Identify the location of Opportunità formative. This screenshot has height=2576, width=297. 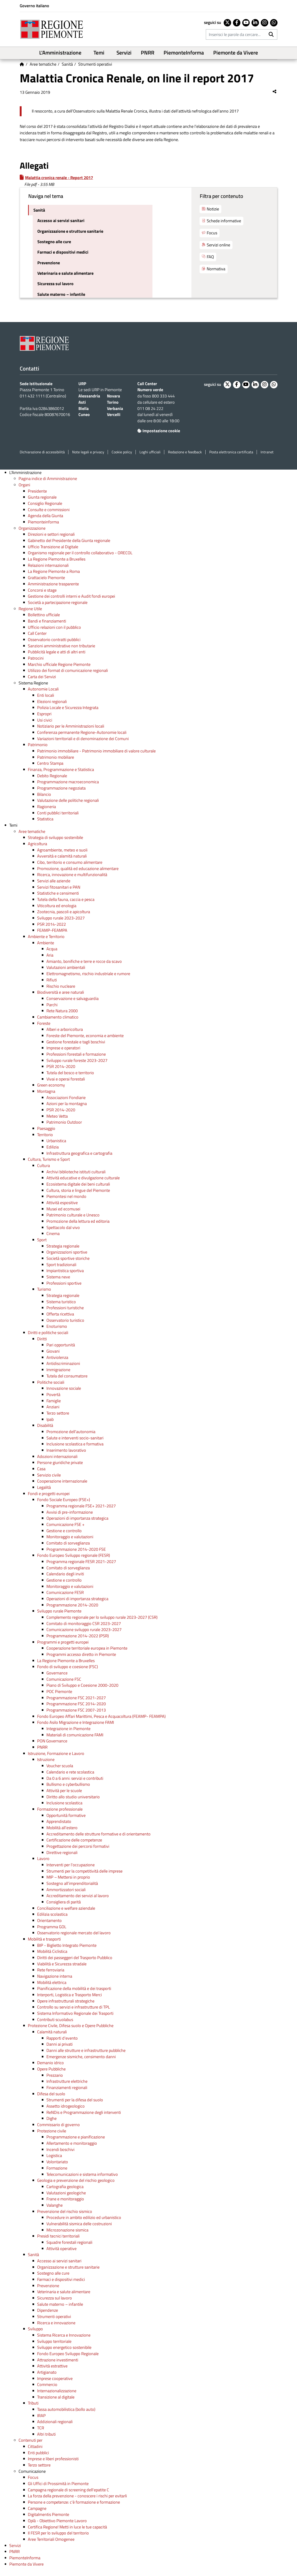
(66, 1818).